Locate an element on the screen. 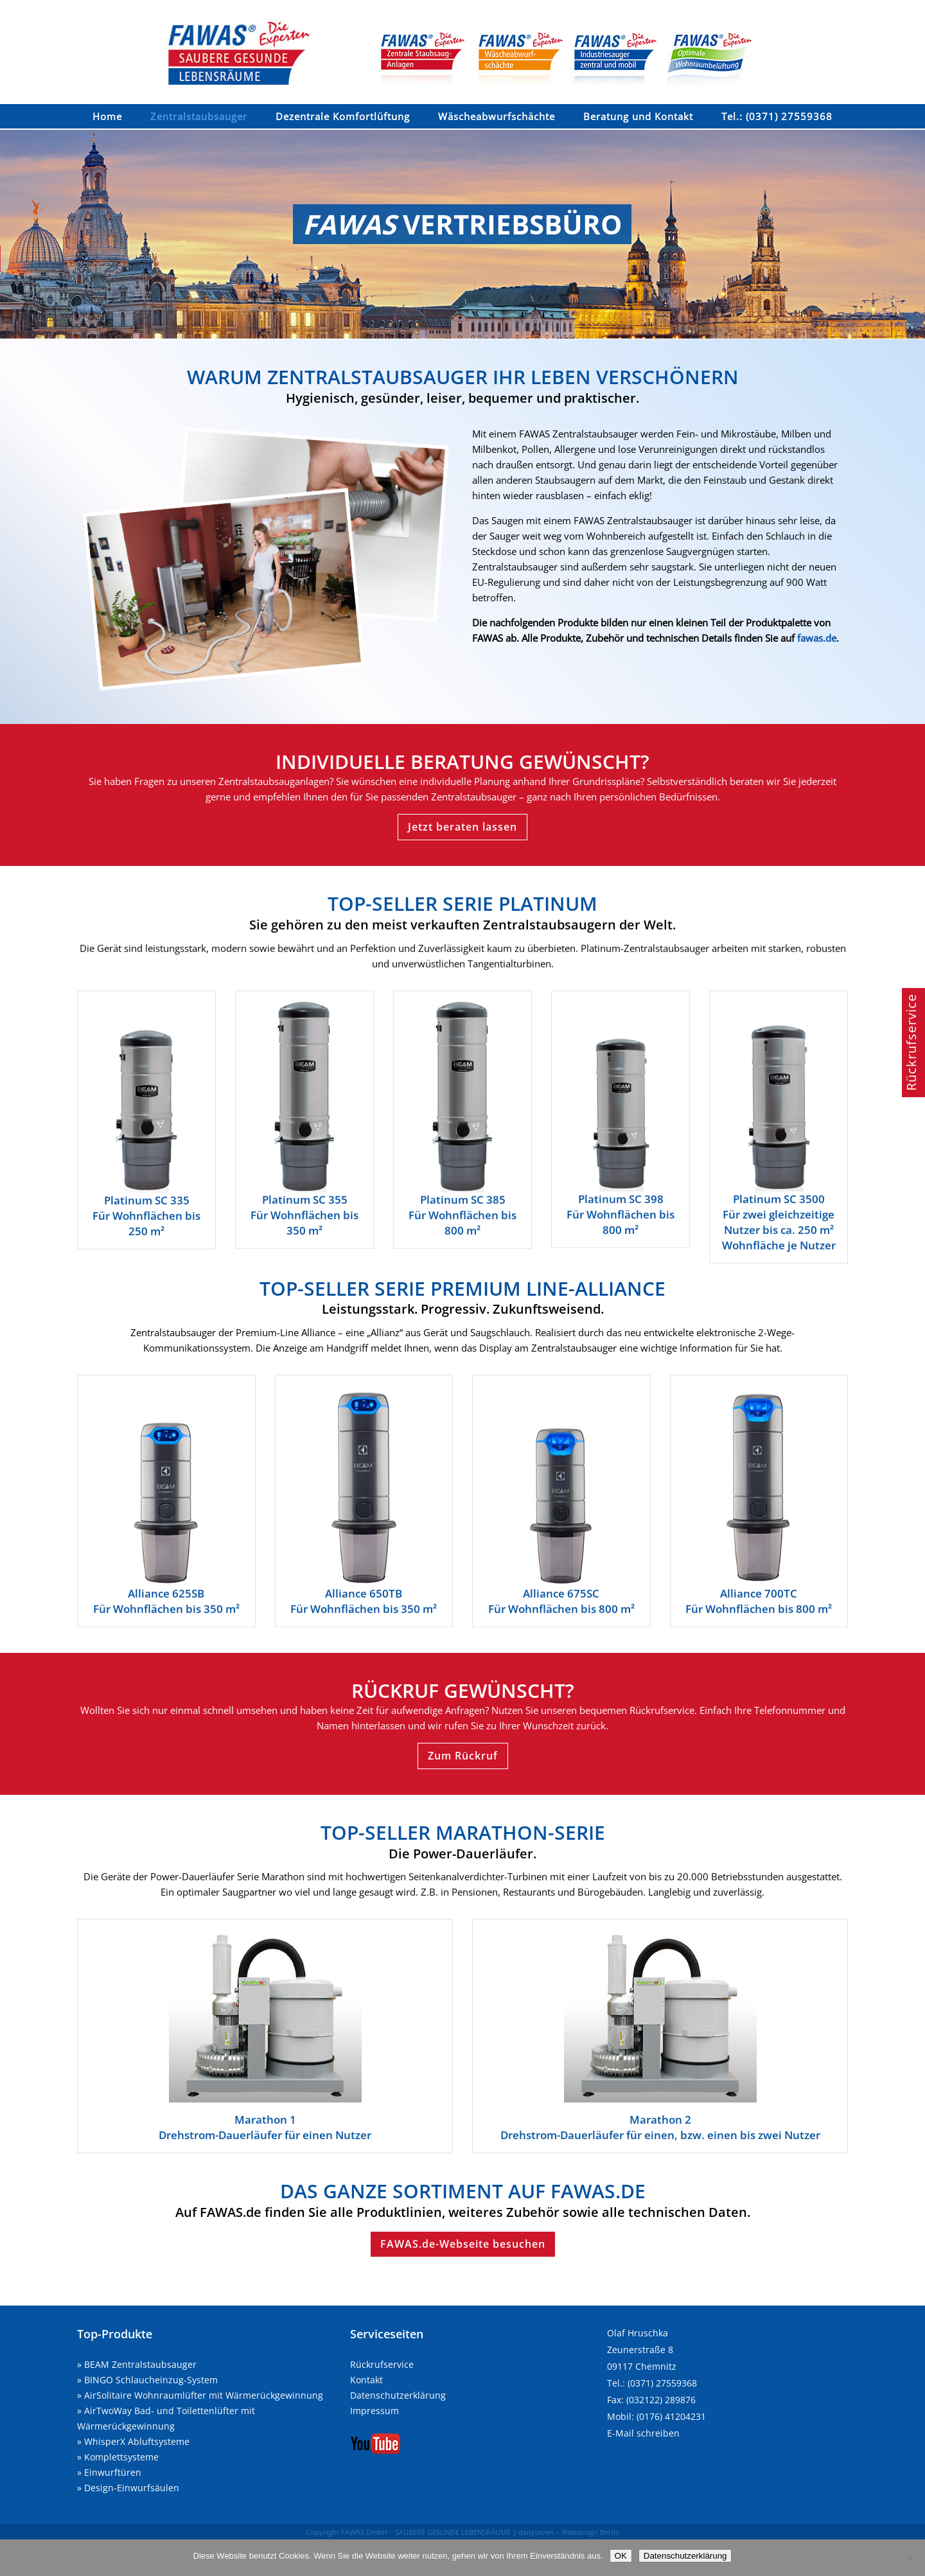  FAWAS.de-Webseite besuchen is located at coordinates (462, 2244).